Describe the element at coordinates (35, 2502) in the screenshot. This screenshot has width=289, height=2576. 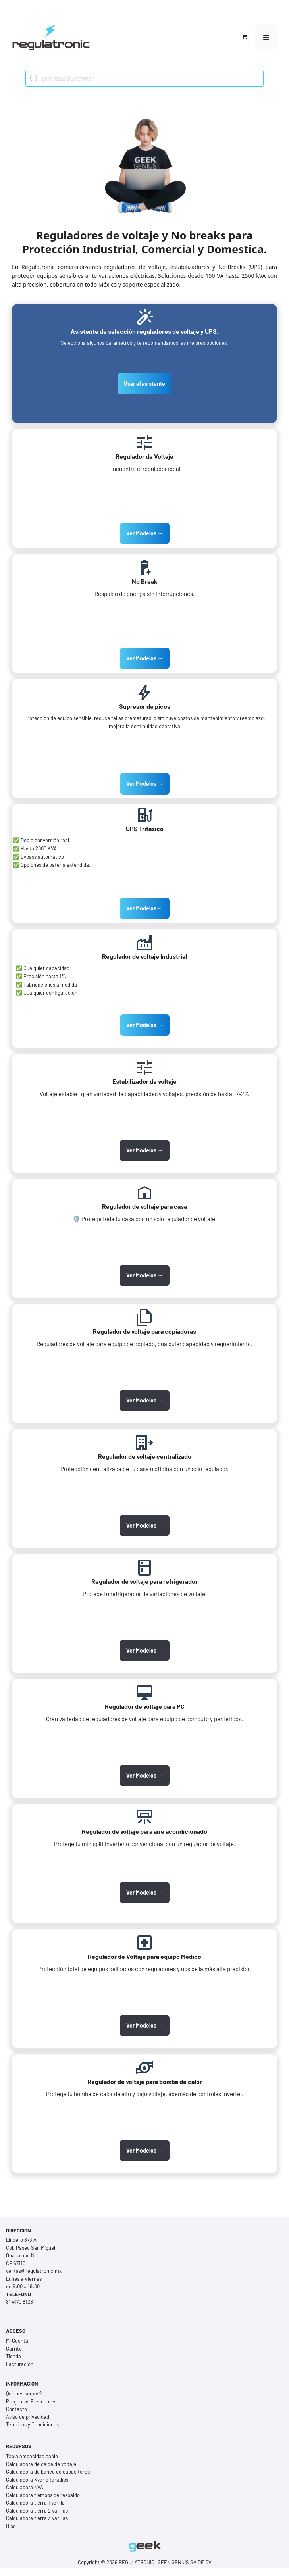
I see `Calculadora tierra 1 varilla` at that location.